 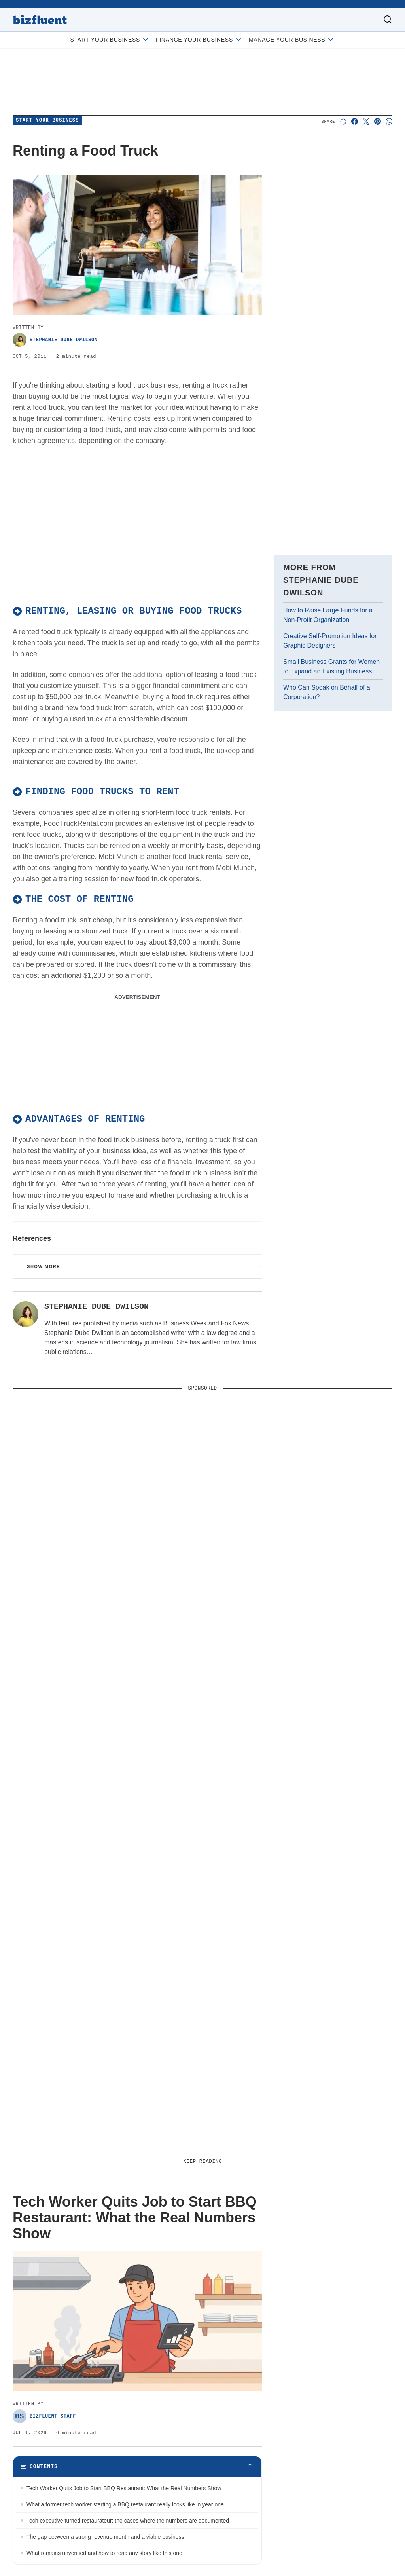 I want to click on What a former tech worker starting a BBQ restaurant really looks like in year one, so click(x=125, y=2507).